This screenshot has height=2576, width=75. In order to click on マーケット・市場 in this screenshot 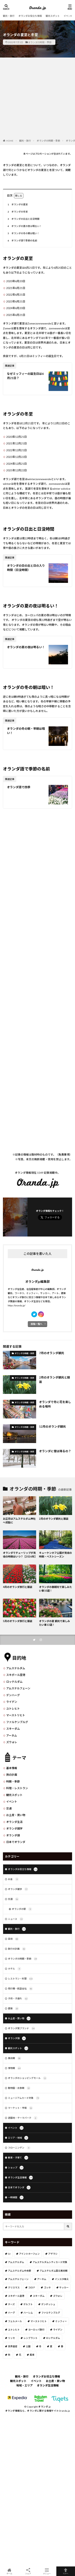, I will do `click(20, 2108)`.